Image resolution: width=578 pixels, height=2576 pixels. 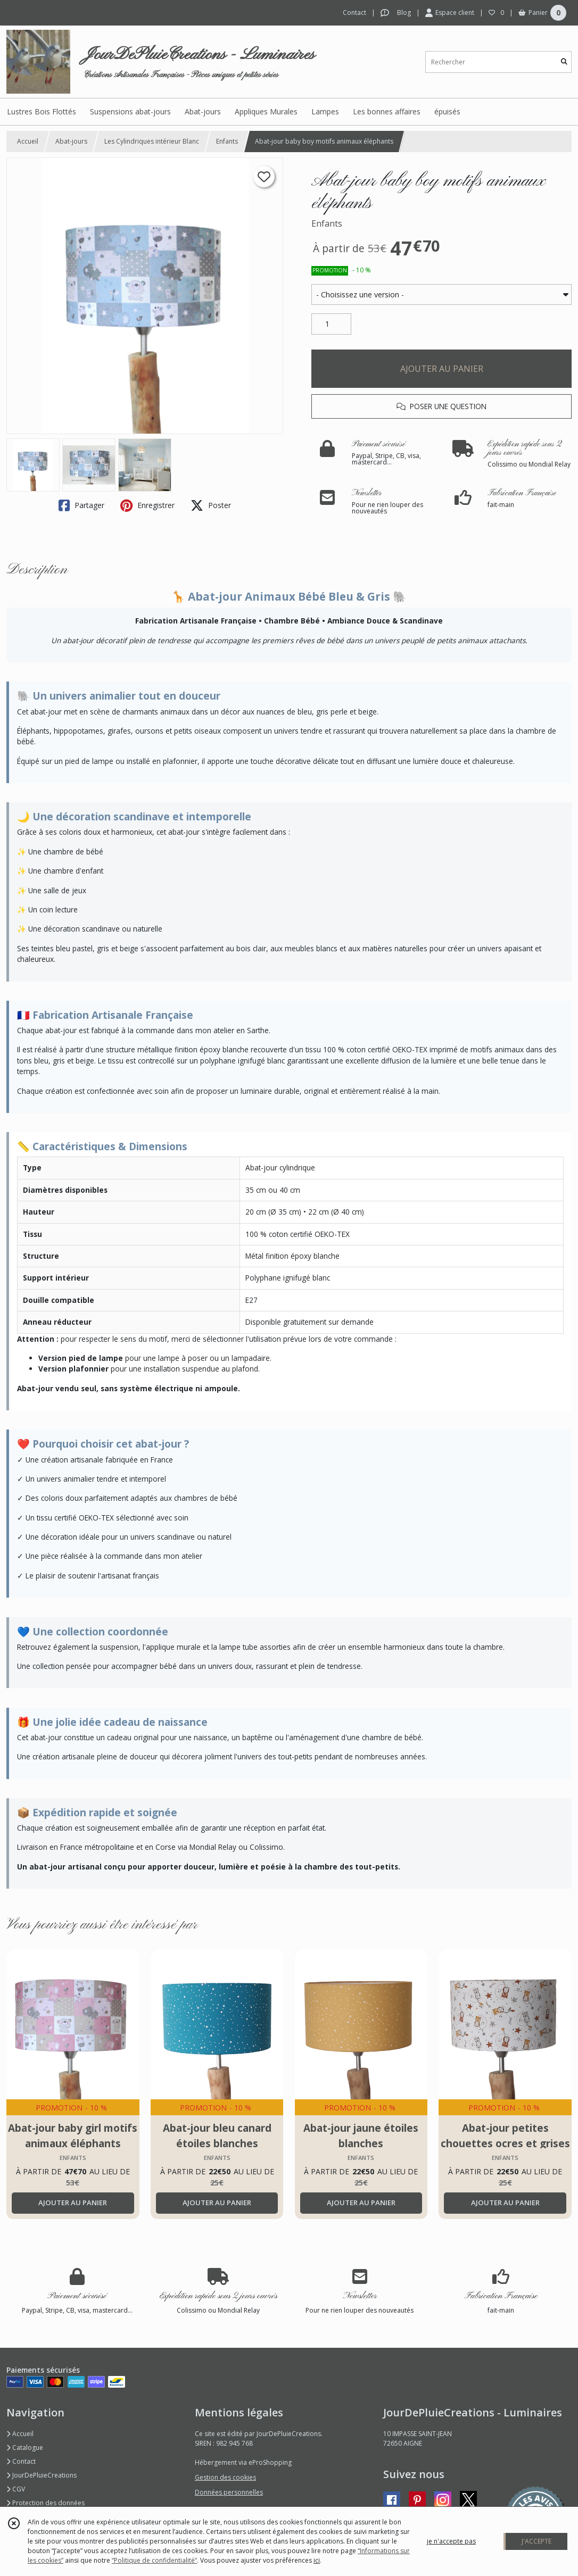 I want to click on Protection des données, so click(x=45, y=2502).